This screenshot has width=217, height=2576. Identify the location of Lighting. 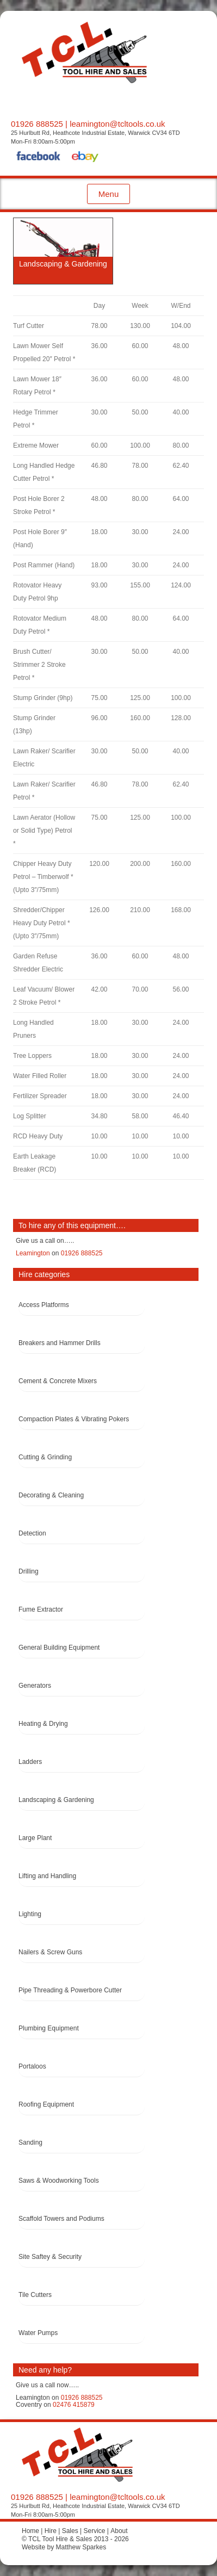
(29, 1914).